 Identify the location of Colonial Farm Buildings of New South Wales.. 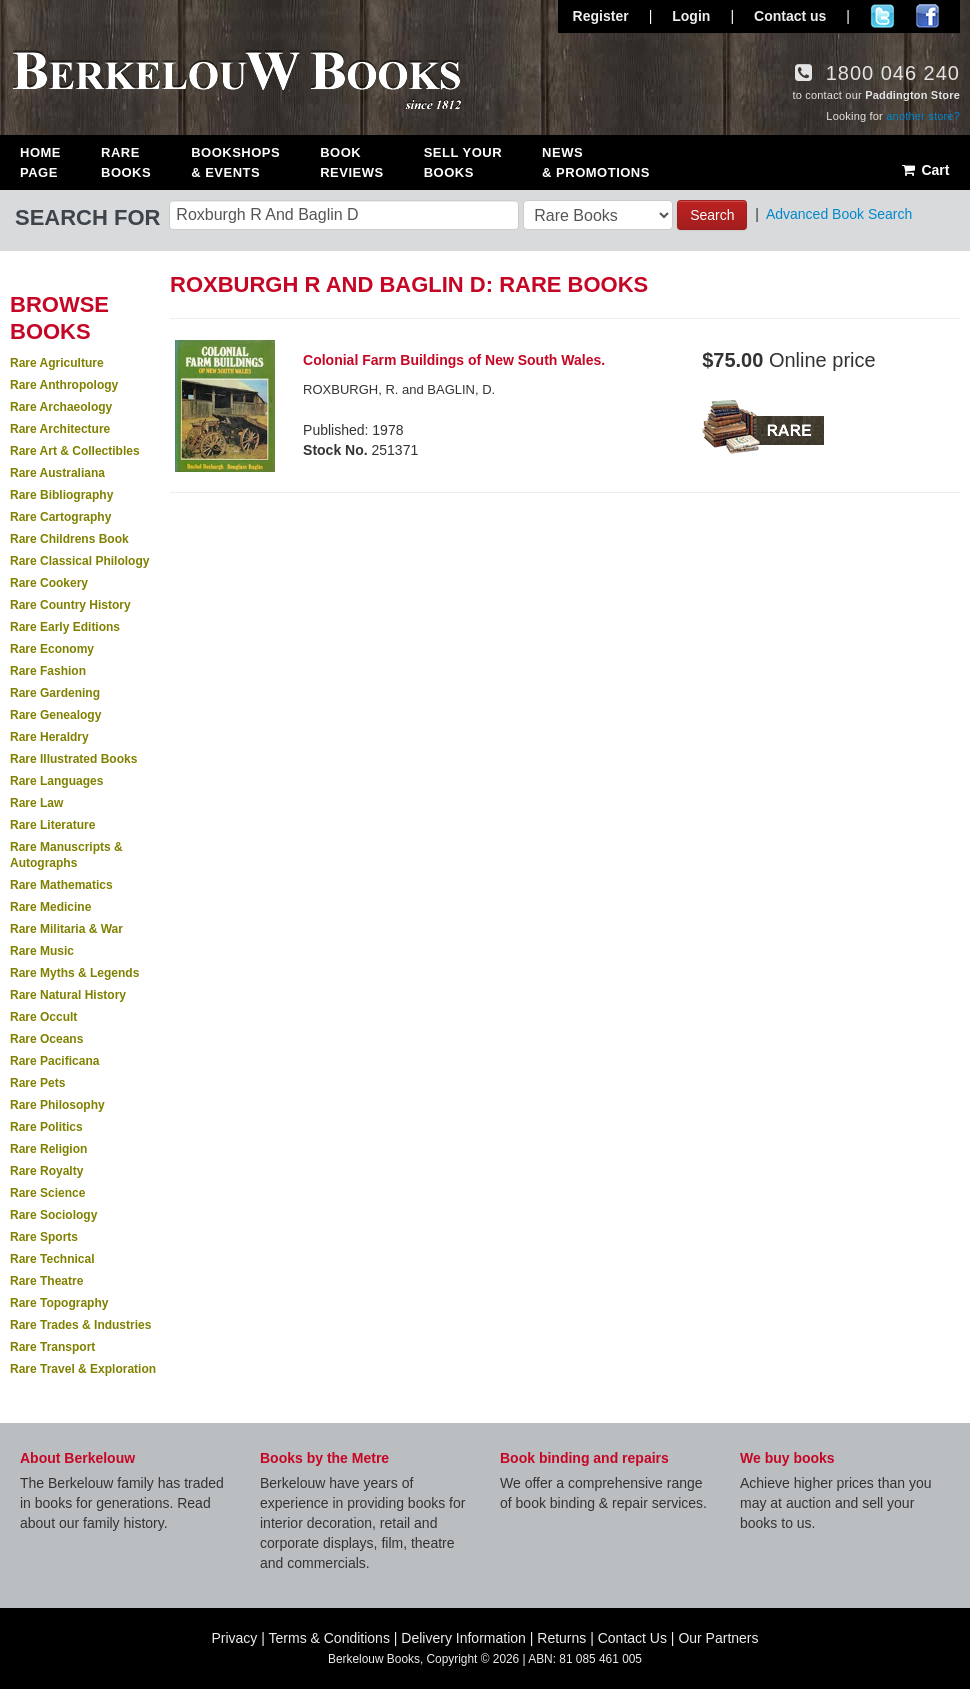
(454, 360).